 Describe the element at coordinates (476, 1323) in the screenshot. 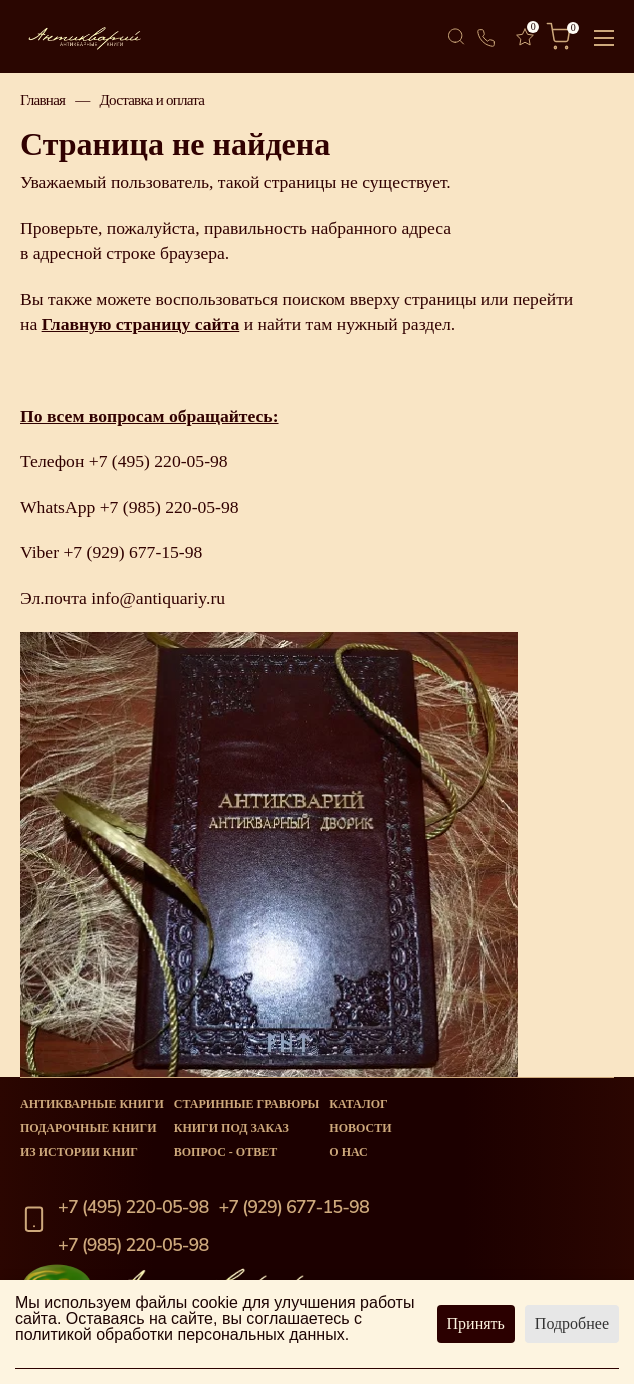

I see `Принять` at that location.